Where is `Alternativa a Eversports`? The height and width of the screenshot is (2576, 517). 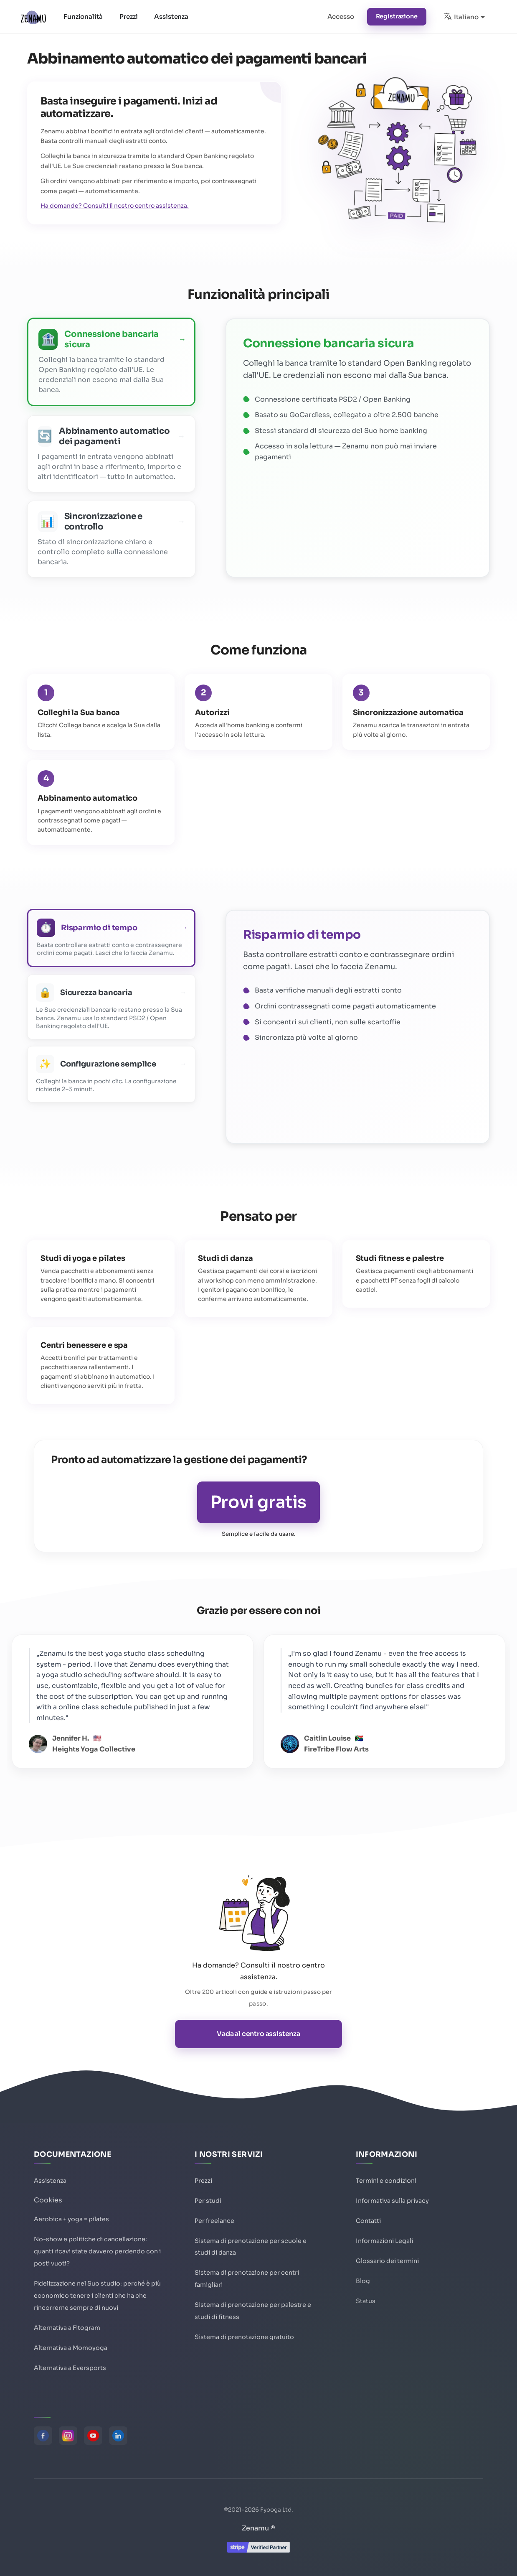
Alternativa a Eversports is located at coordinates (70, 2368).